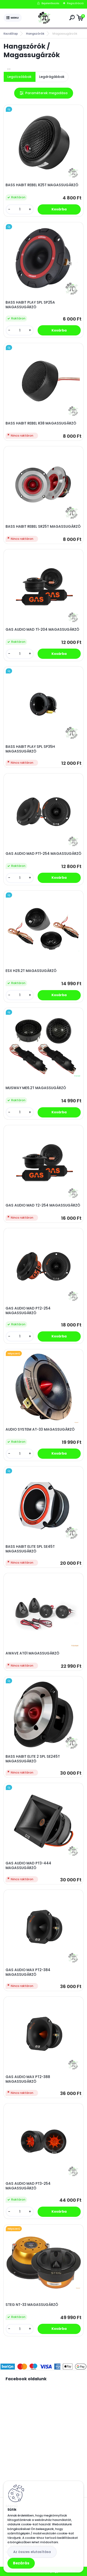 This screenshot has height=2576, width=87. I want to click on BASS HABIT PLAY SPL SP35H MAGASSUGÁRZÓ, so click(30, 749).